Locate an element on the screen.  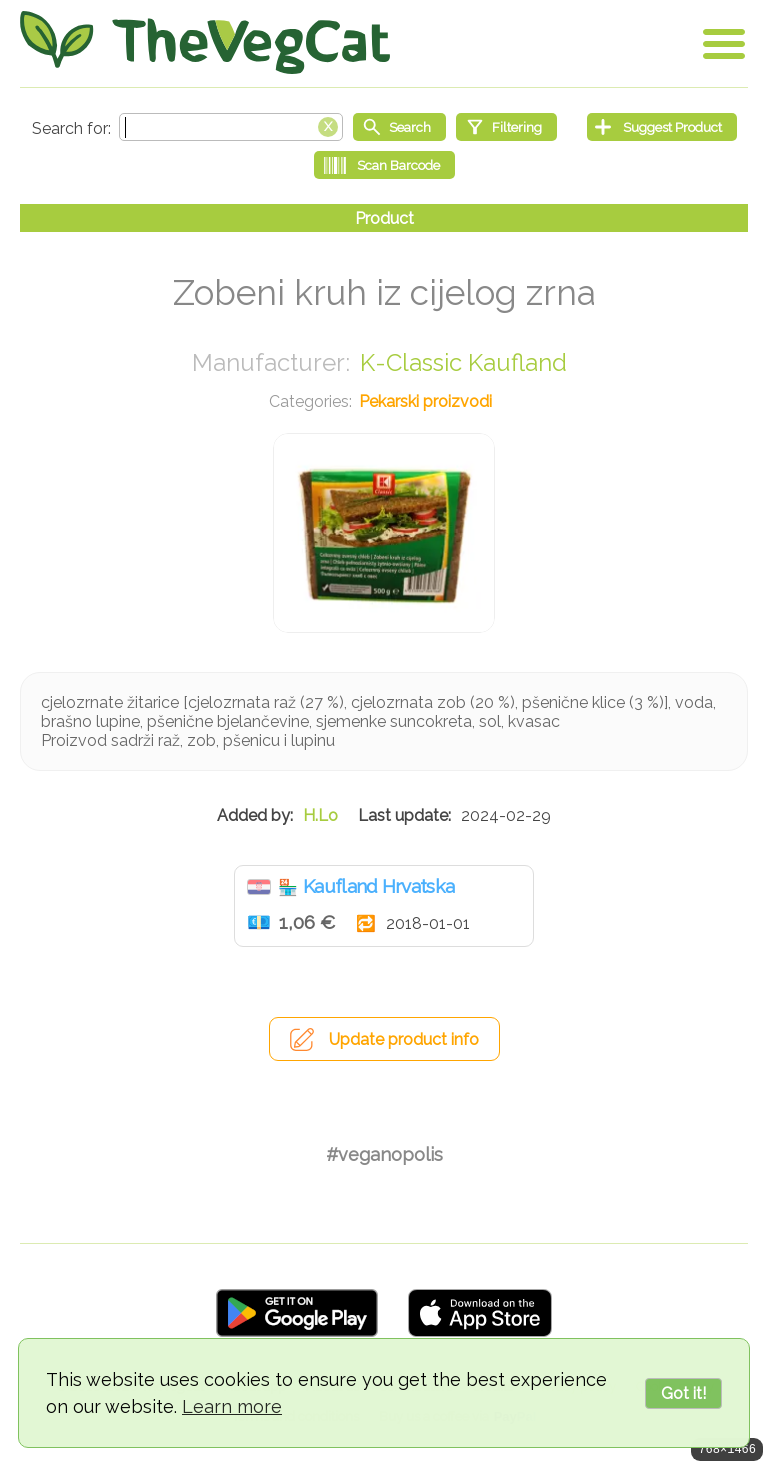
K-Classic Kaufland is located at coordinates (463, 362).